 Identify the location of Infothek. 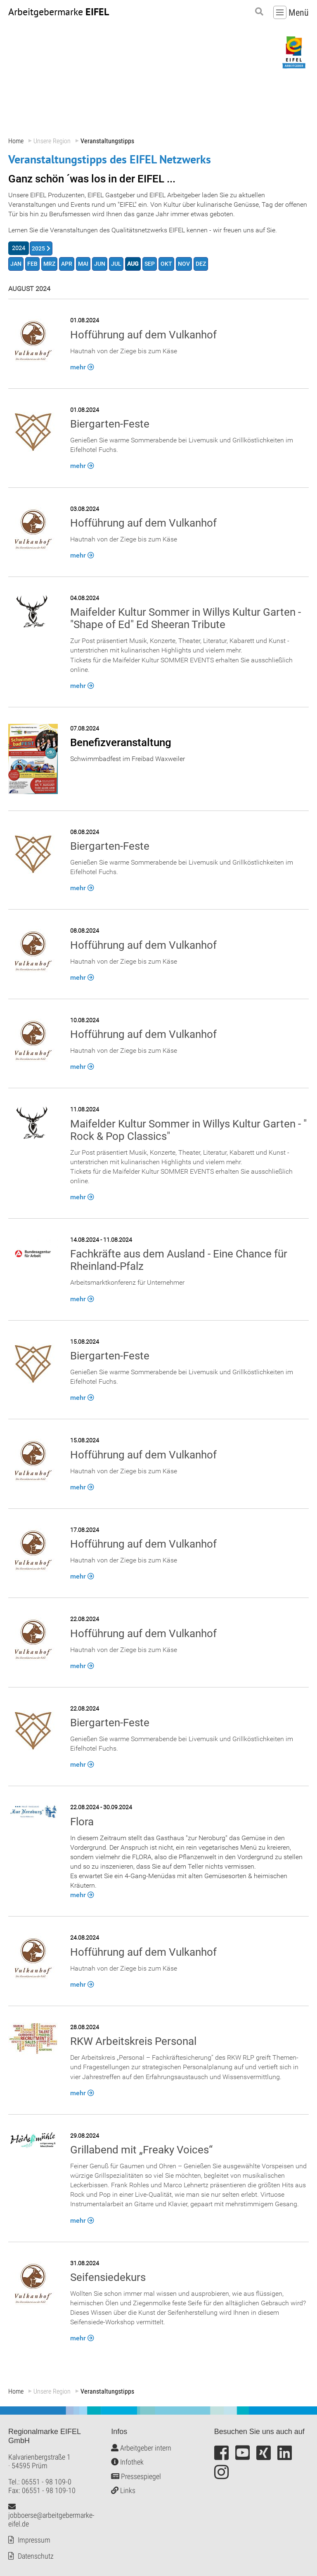
(127, 2462).